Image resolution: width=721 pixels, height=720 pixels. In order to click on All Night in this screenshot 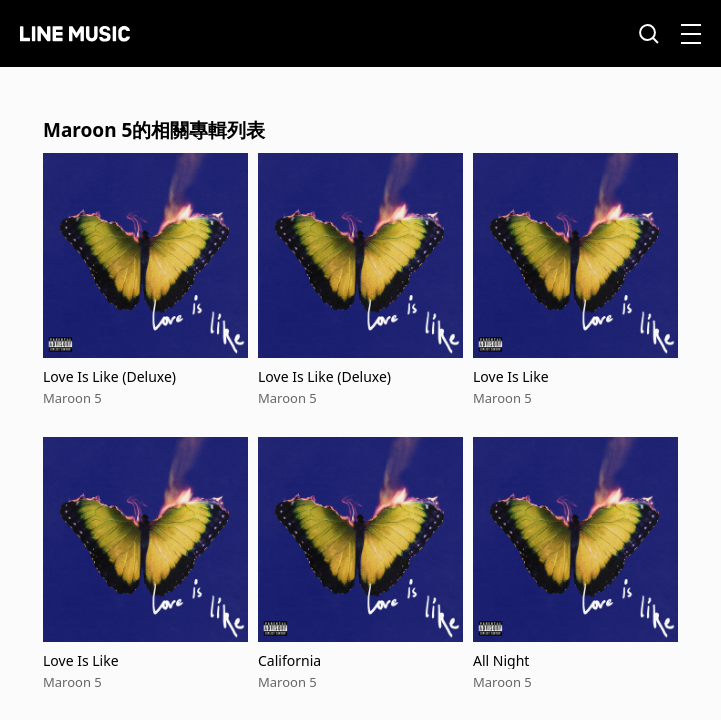, I will do `click(501, 660)`.